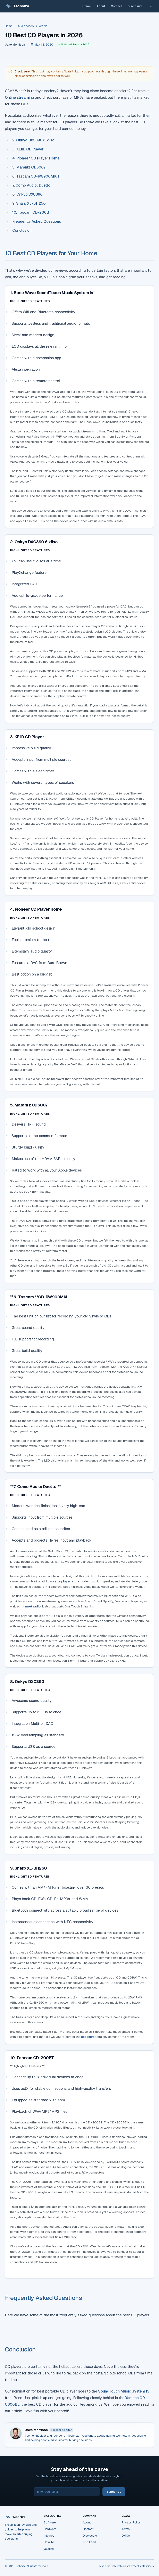  I want to click on Subscribe, so click(114, 2491).